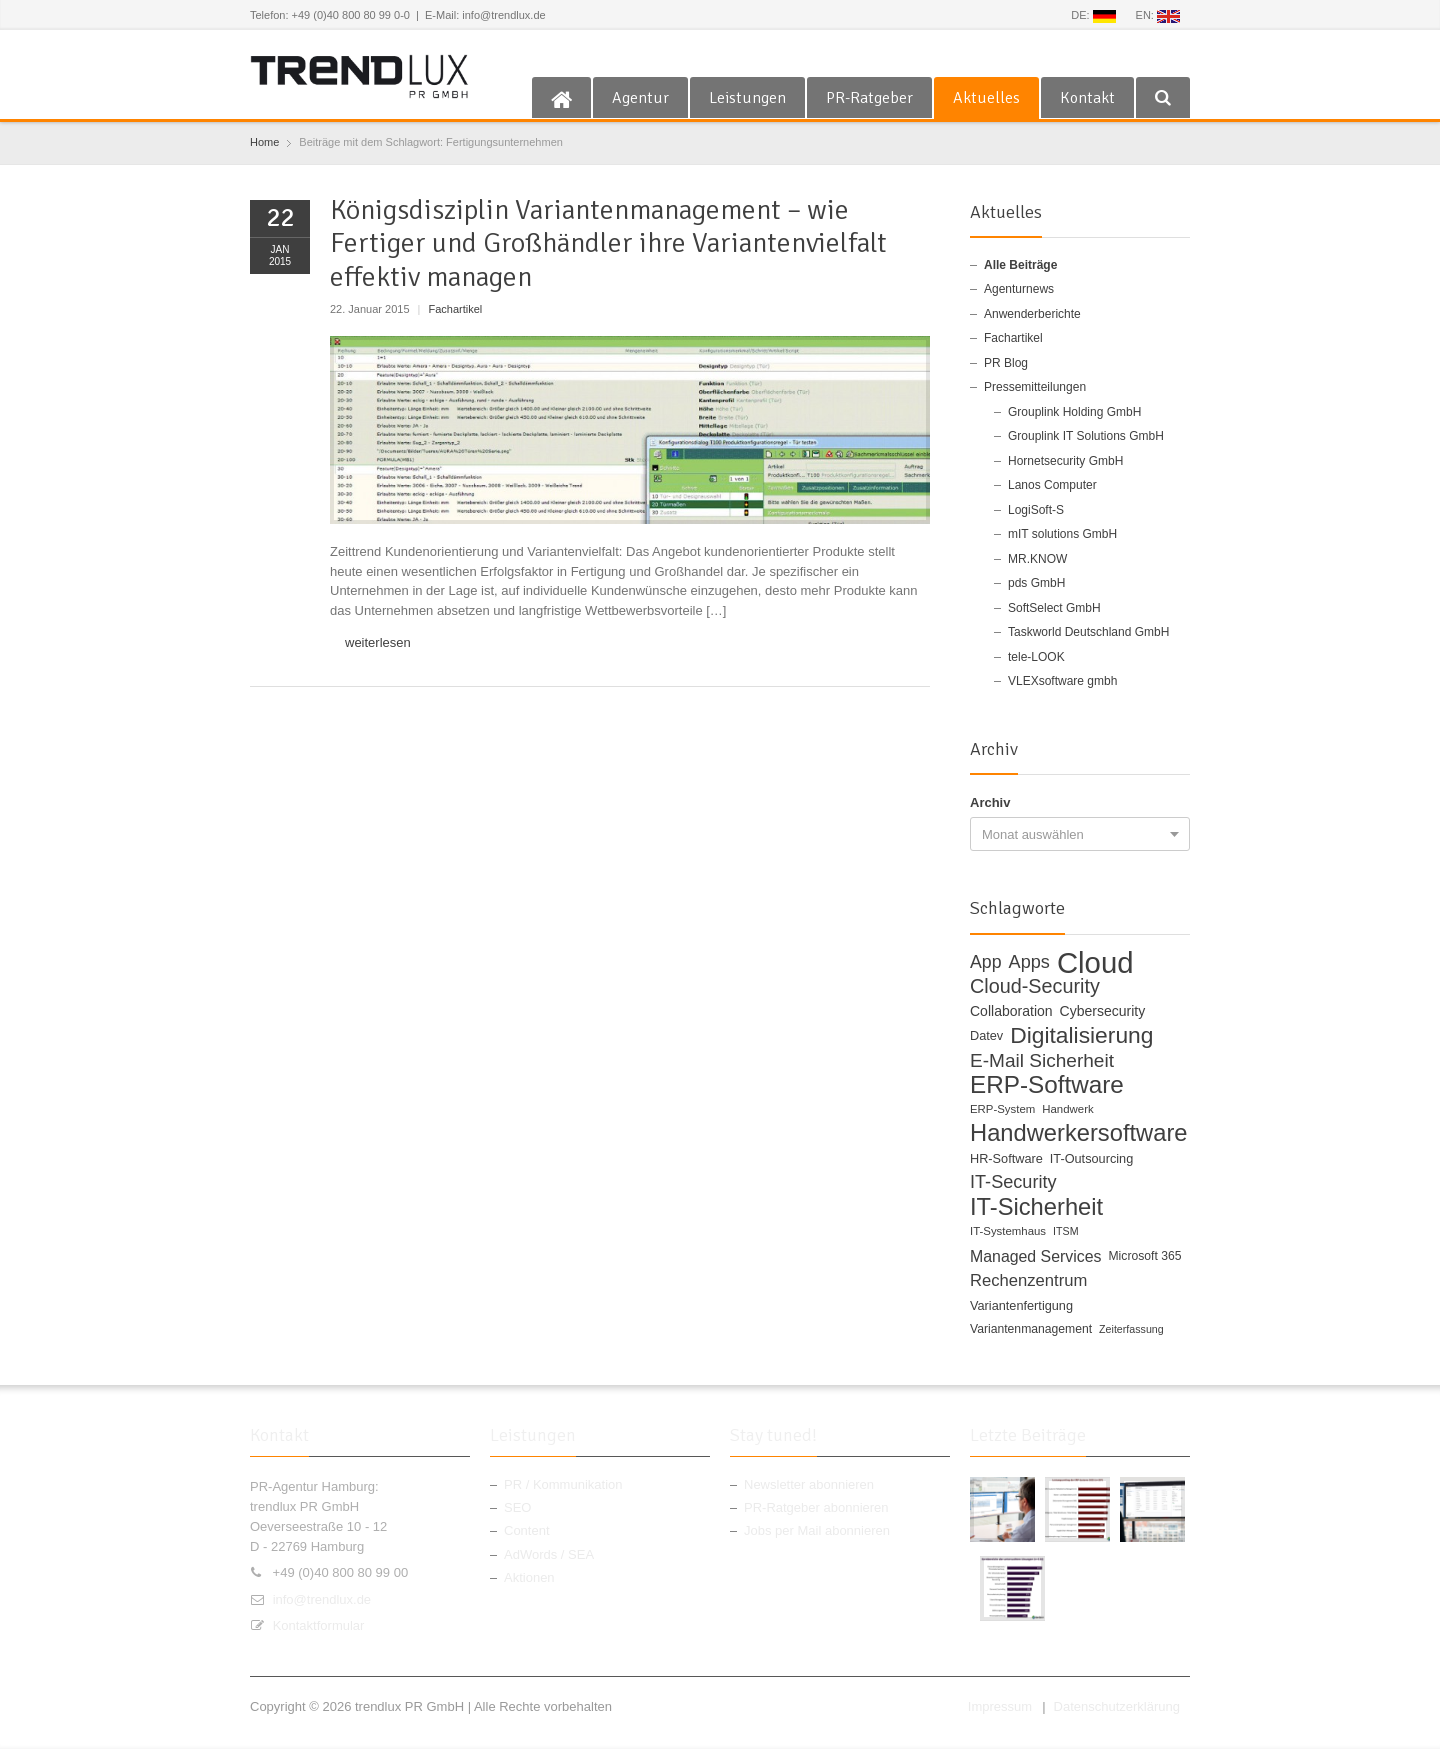 This screenshot has height=1749, width=1440. I want to click on EN:, so click(1158, 16).